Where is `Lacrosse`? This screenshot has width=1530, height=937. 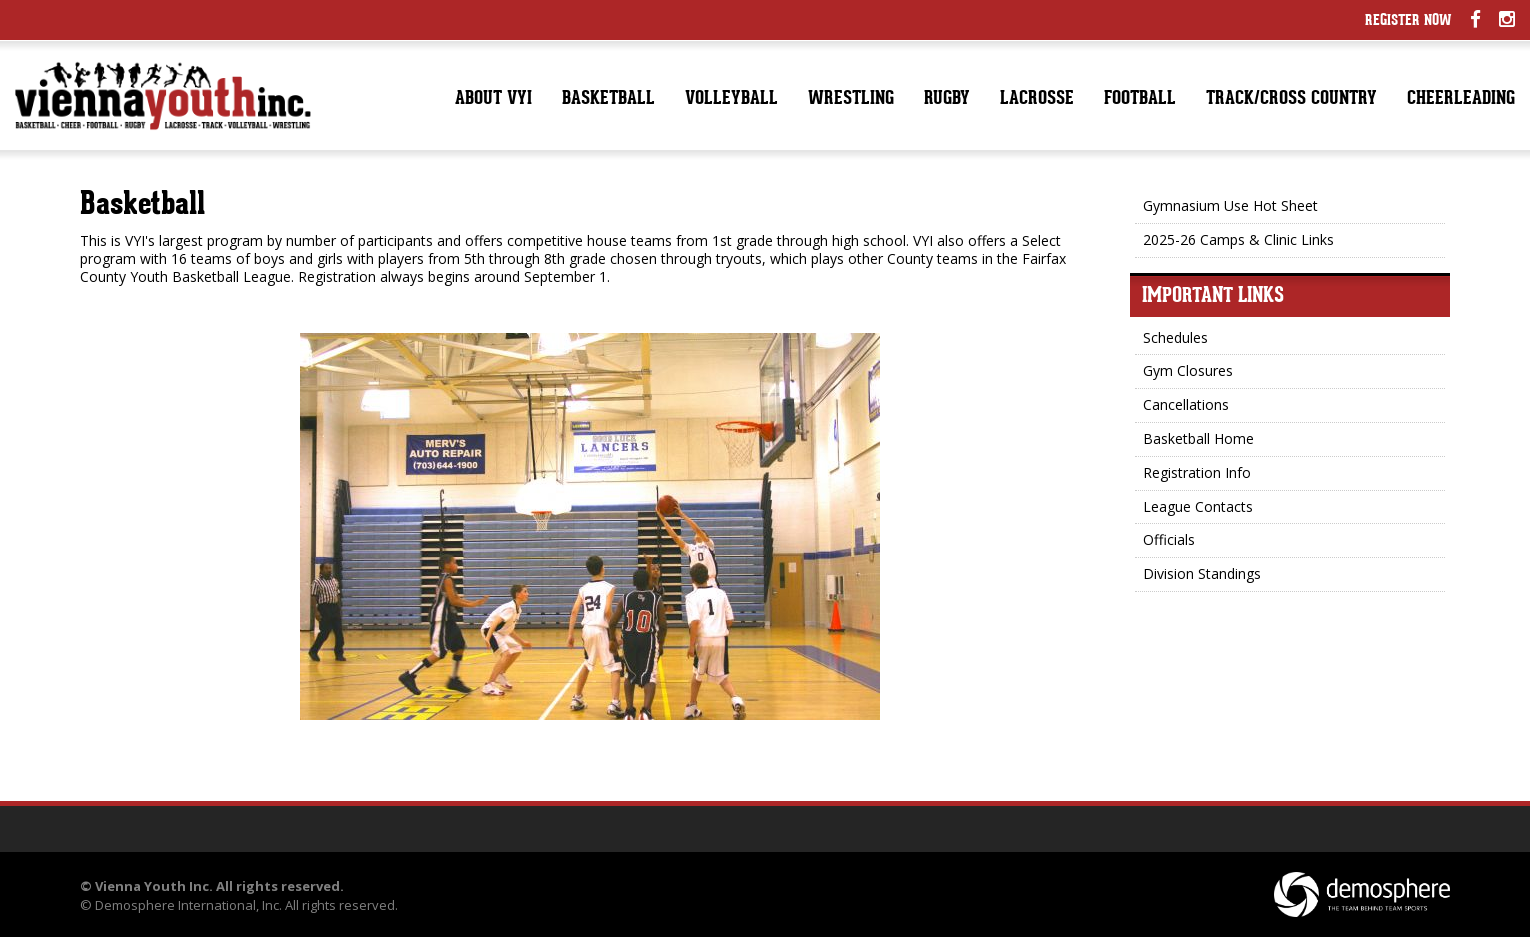 Lacrosse is located at coordinates (1037, 99).